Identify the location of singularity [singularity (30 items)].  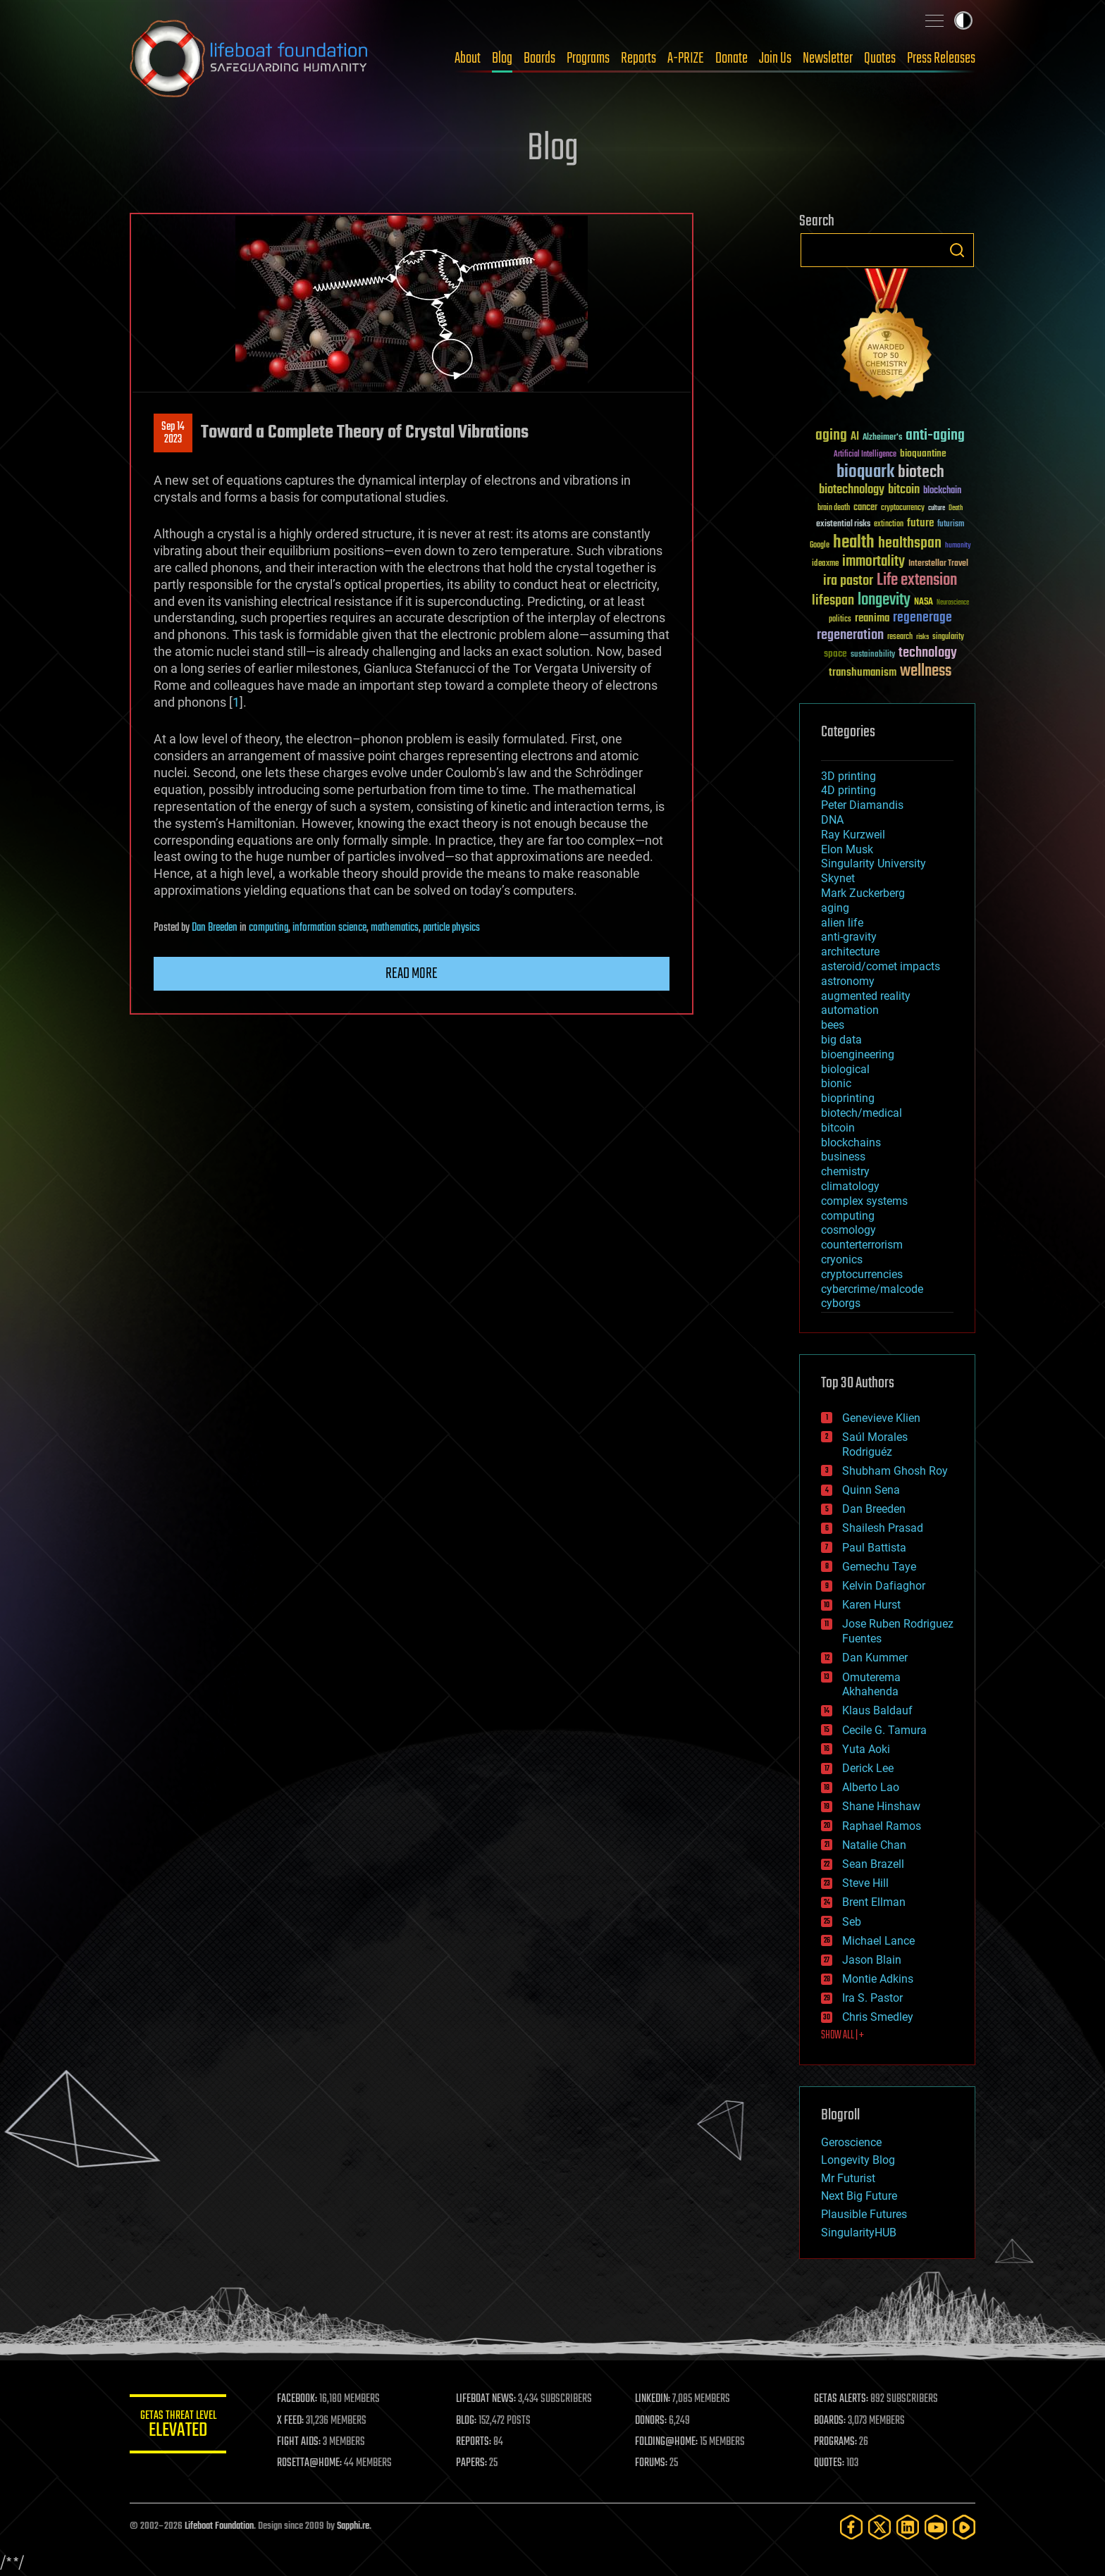
(948, 637).